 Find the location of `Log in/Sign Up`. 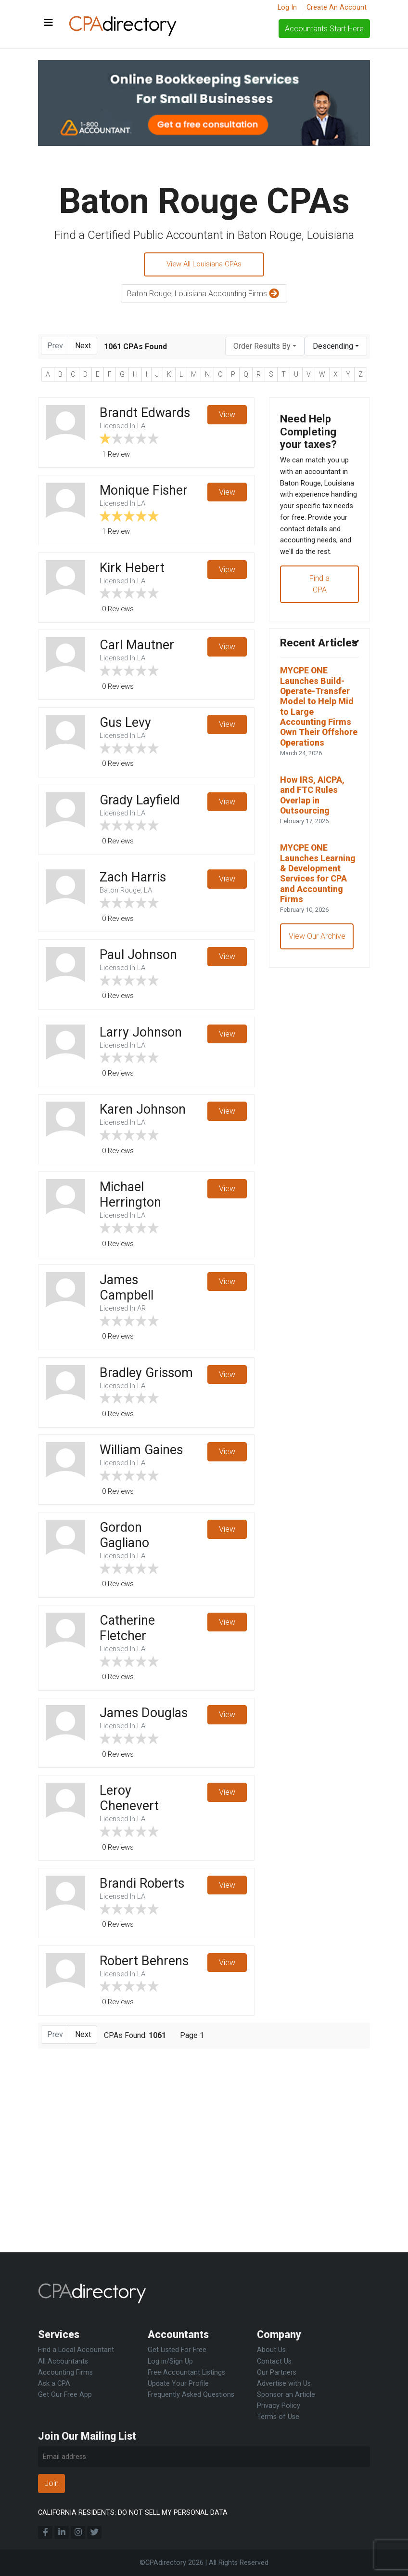

Log in/Sign Up is located at coordinates (170, 2361).